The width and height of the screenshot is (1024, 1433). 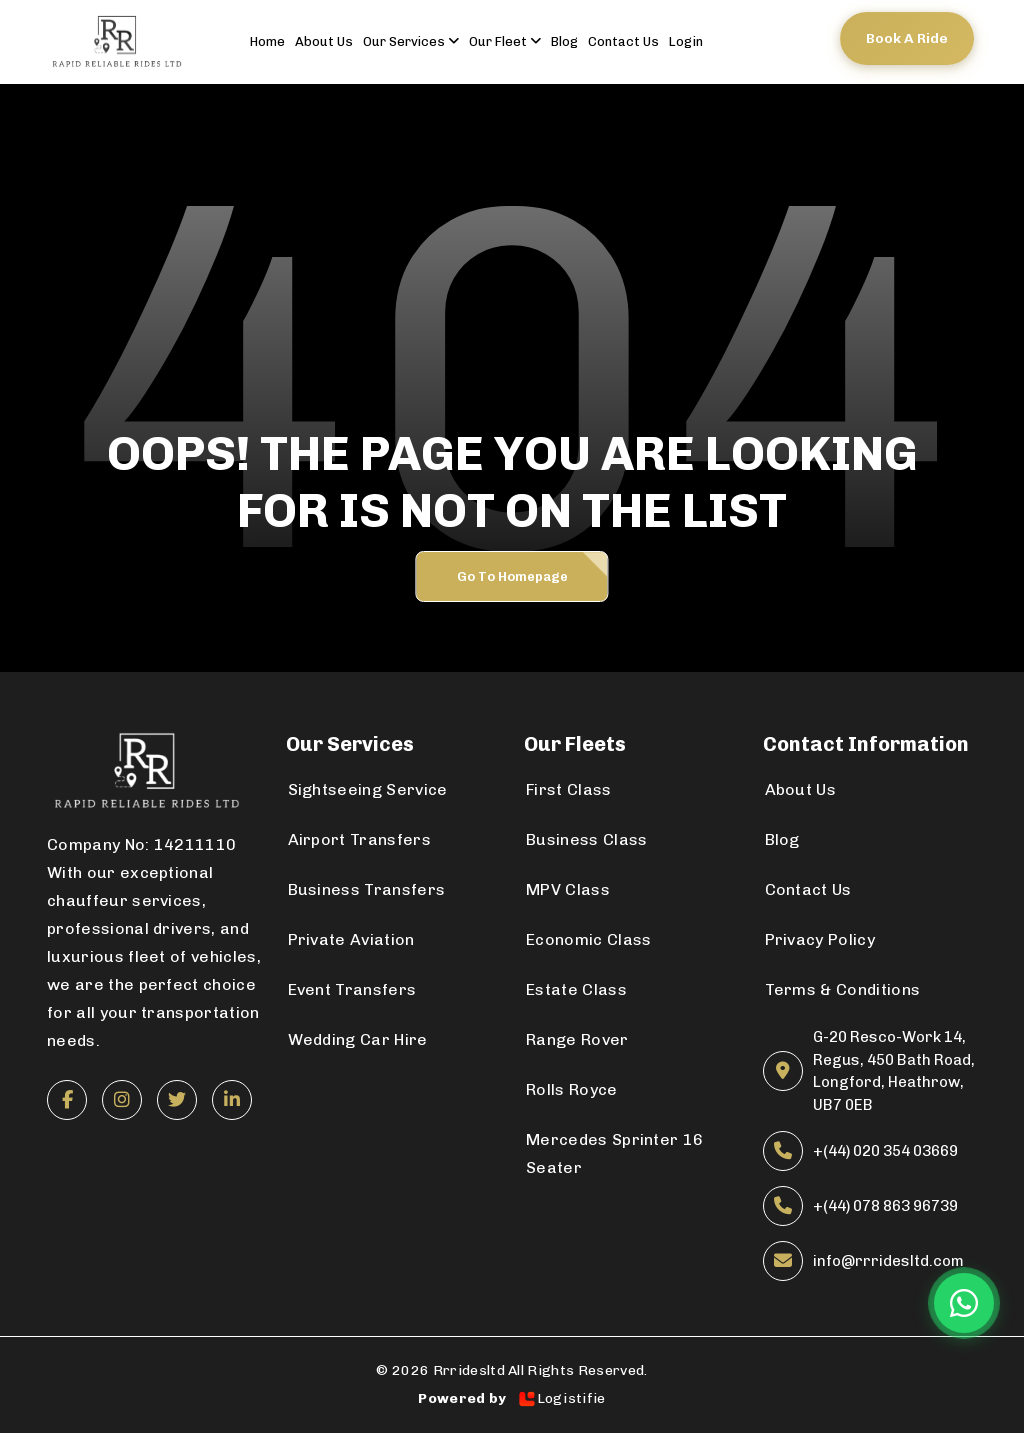 What do you see at coordinates (267, 41) in the screenshot?
I see `Home` at bounding box center [267, 41].